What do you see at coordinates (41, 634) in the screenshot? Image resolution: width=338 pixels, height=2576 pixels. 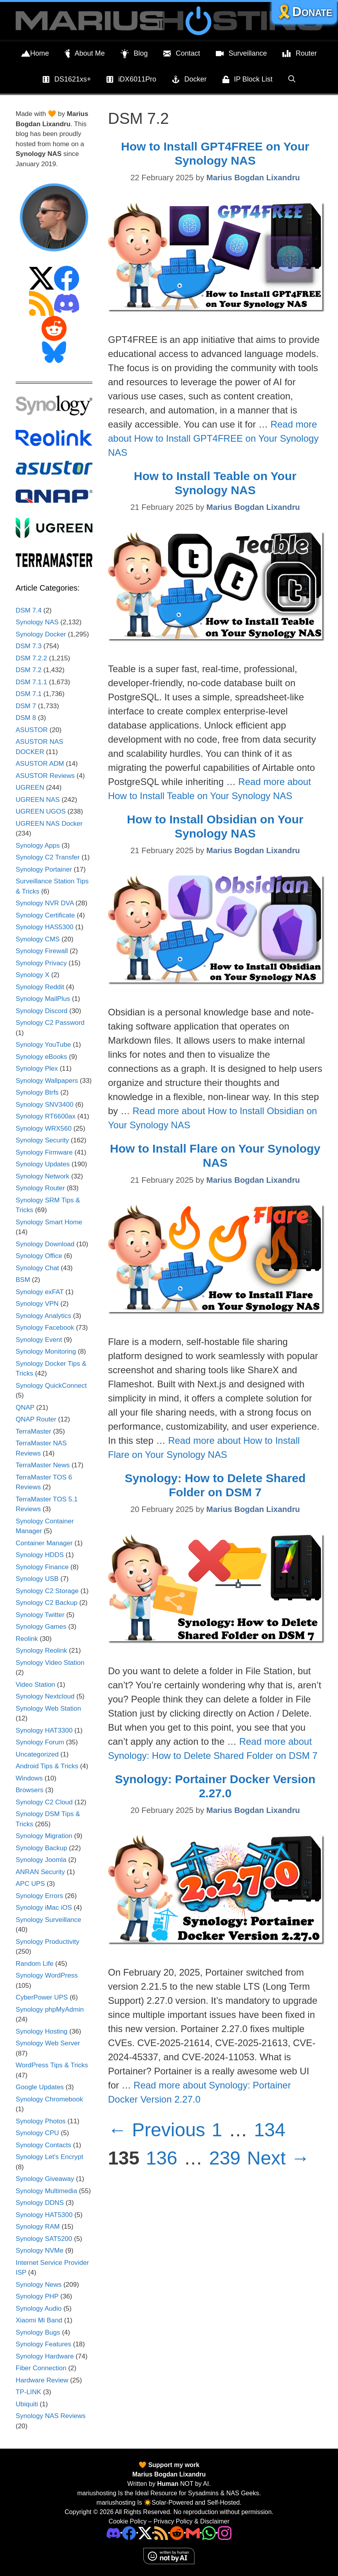 I see `Synology Docker` at bounding box center [41, 634].